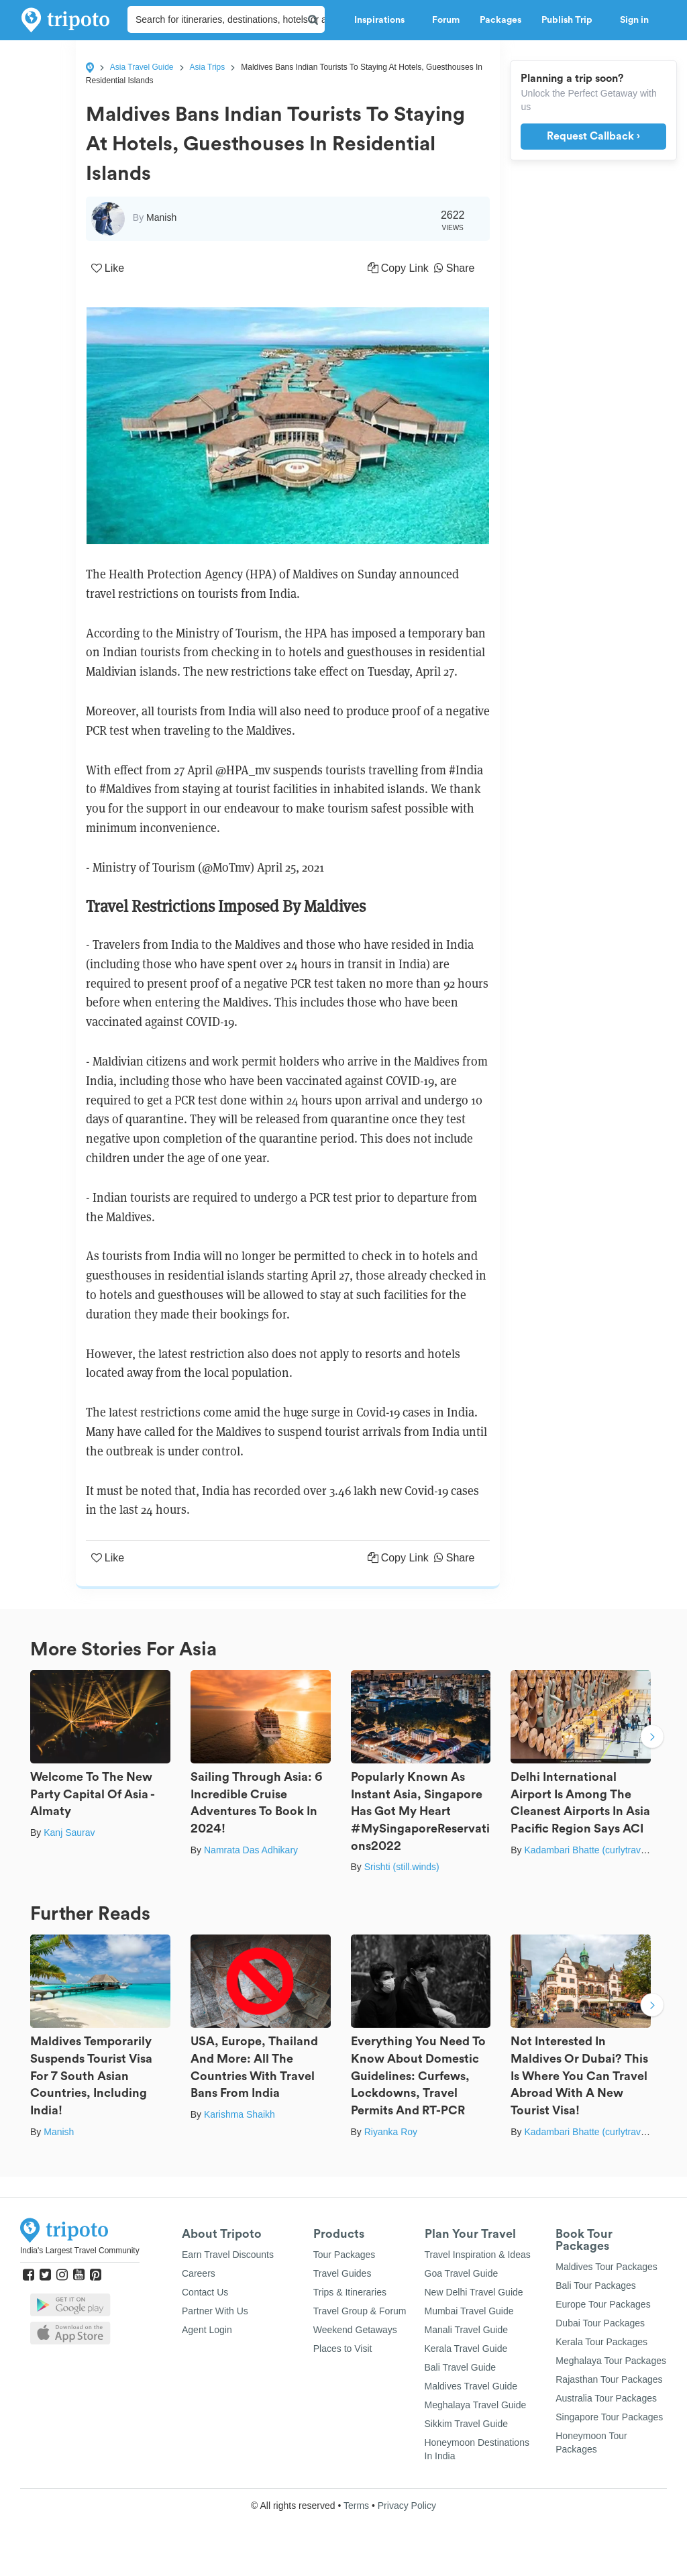 The image size is (687, 2576). What do you see at coordinates (652, 1737) in the screenshot?
I see `Next` at bounding box center [652, 1737].